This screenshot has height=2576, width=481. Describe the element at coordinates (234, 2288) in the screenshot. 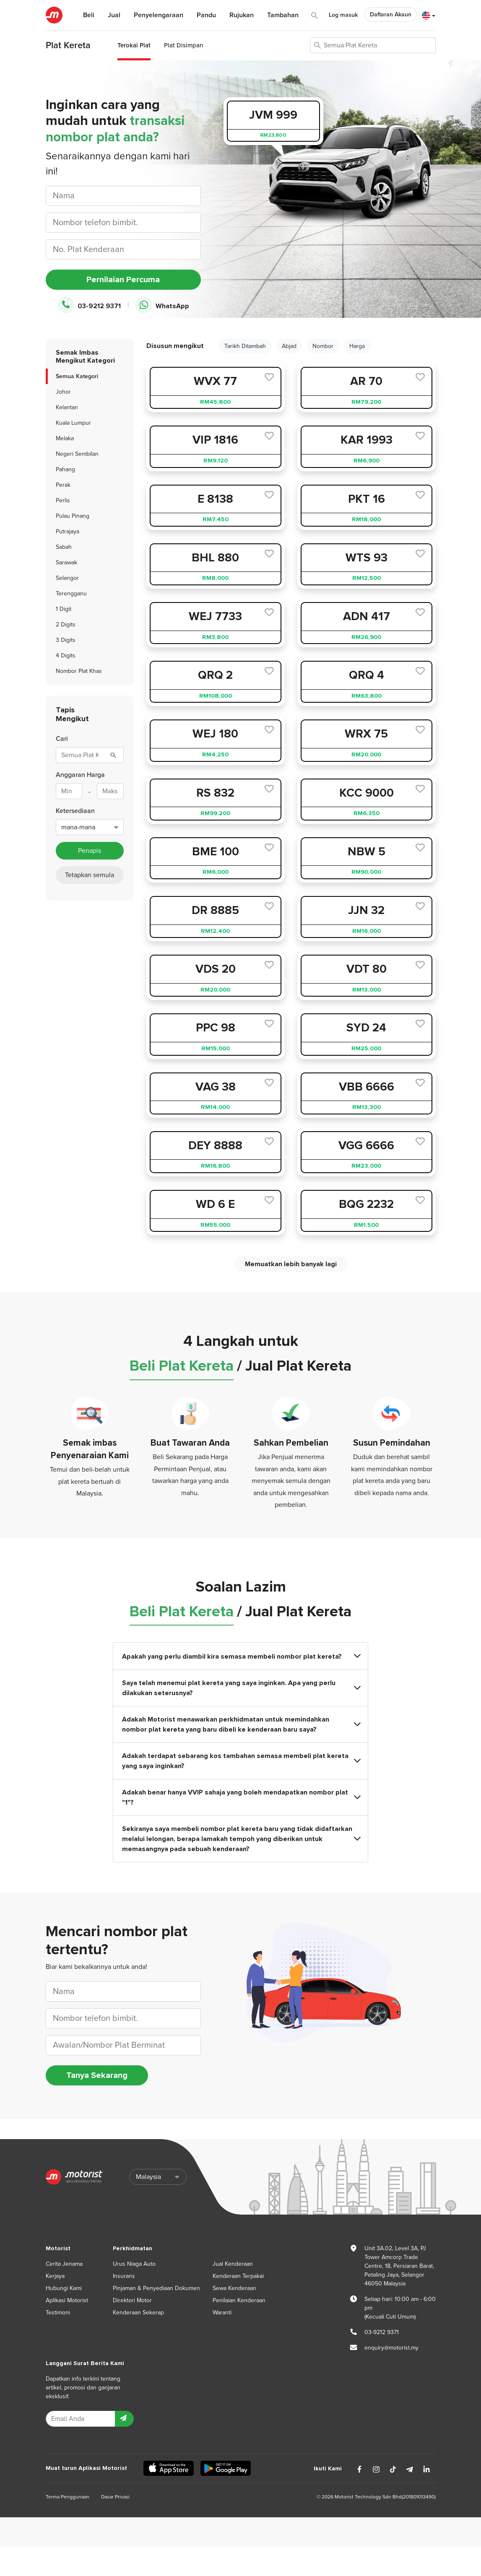

I see `Sewa Kenderaan` at that location.